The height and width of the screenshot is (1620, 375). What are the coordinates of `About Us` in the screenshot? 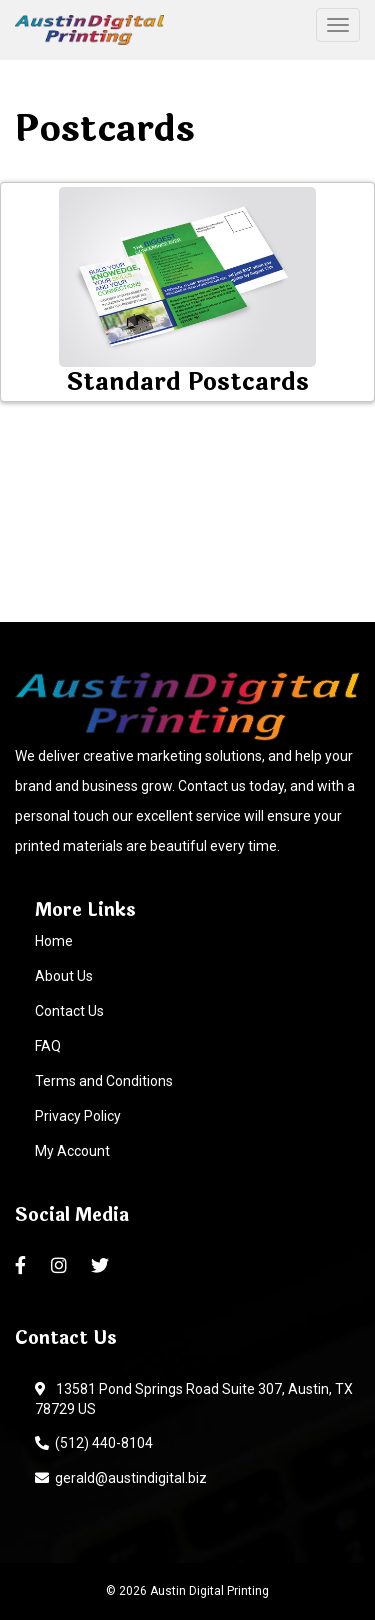 It's located at (64, 976).